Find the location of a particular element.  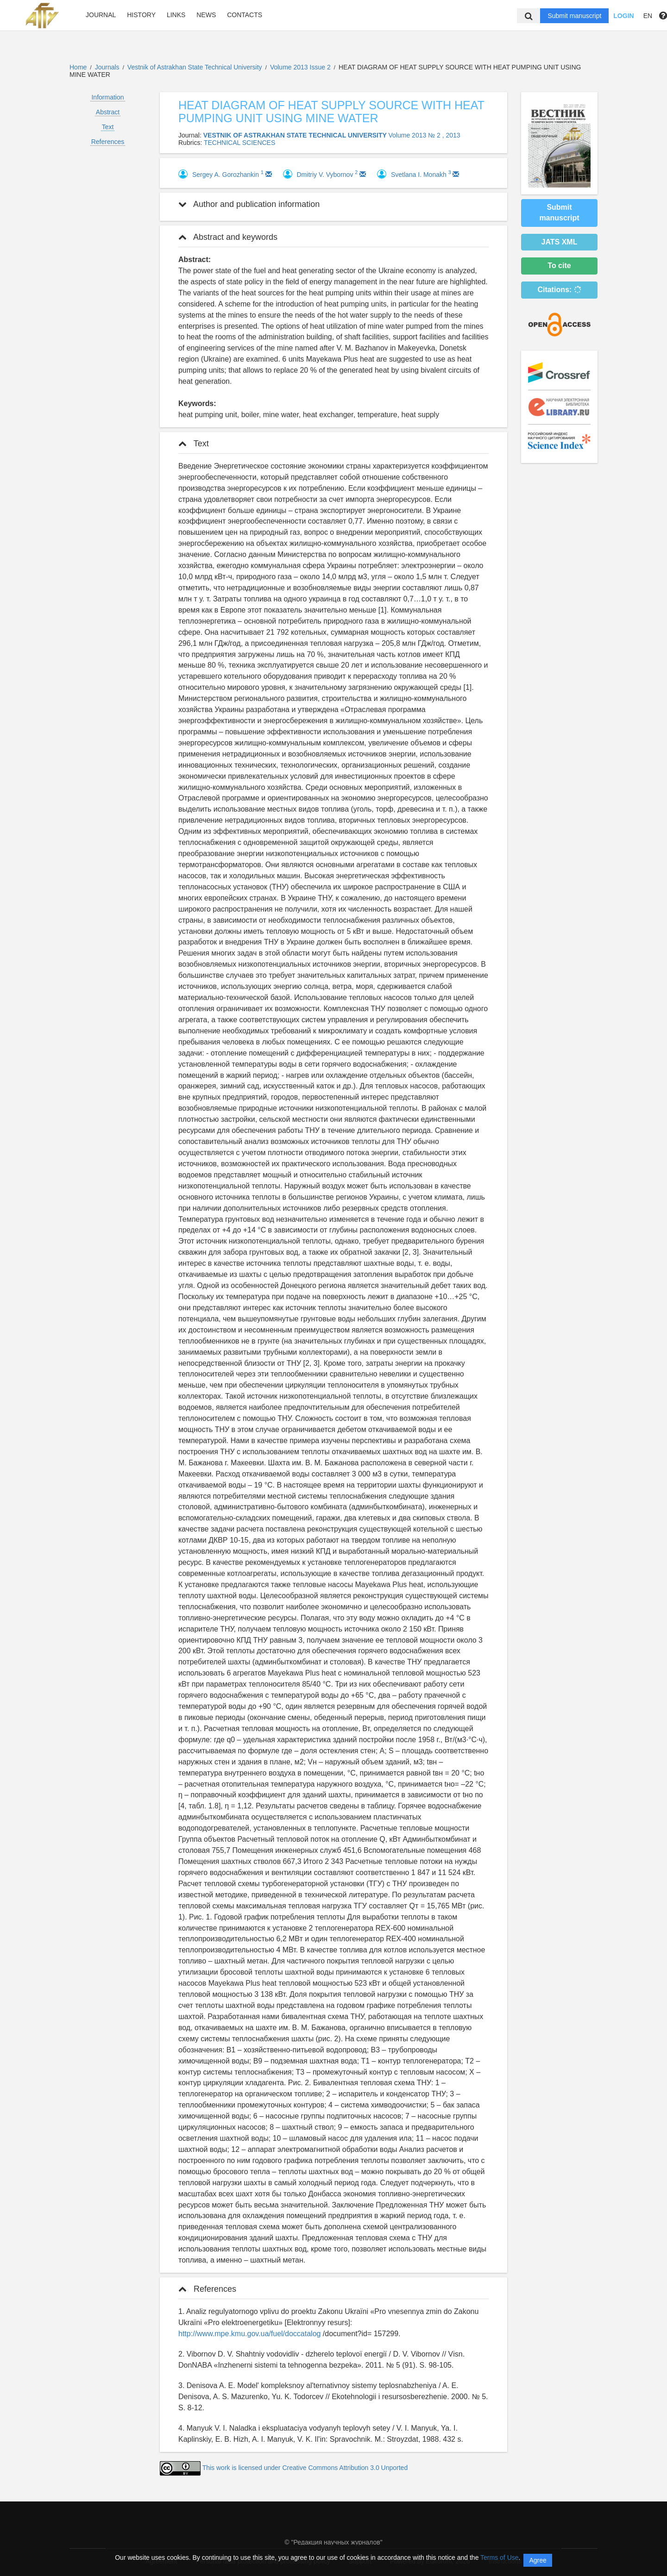

Author and publication information is located at coordinates (249, 204).